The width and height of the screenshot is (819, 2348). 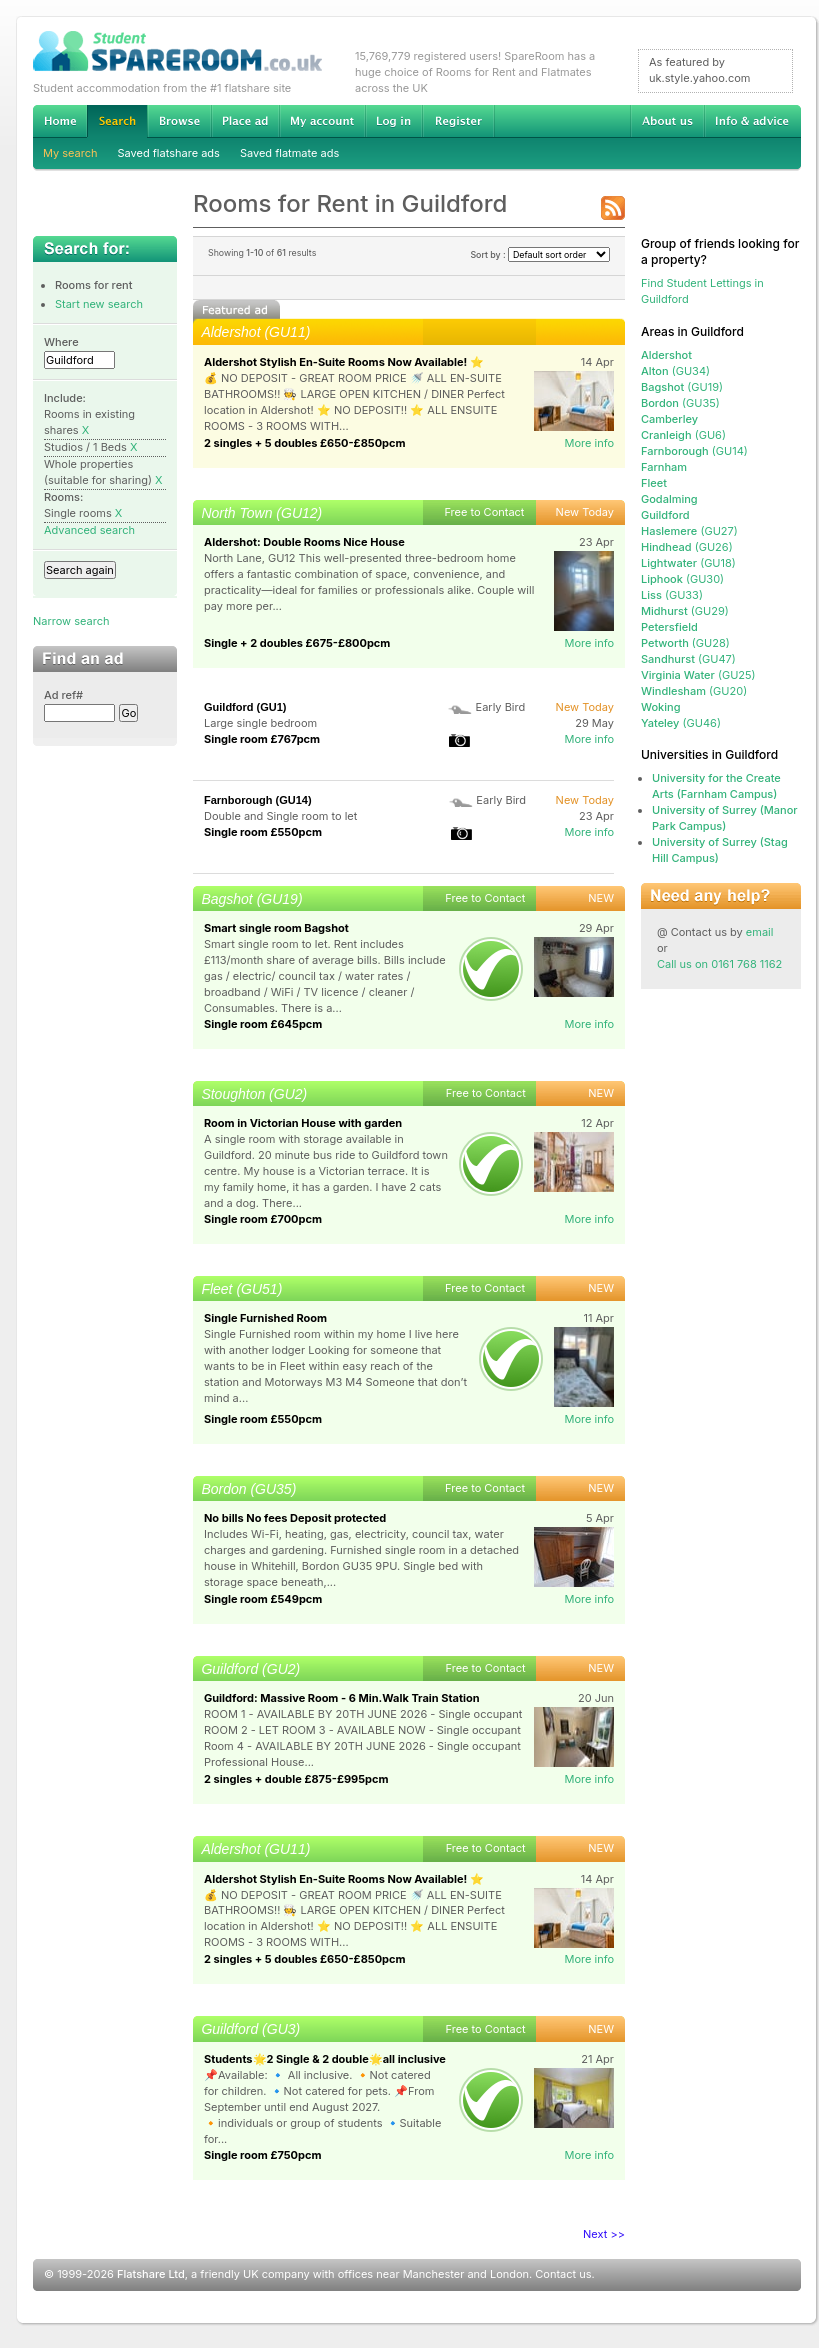 What do you see at coordinates (682, 579) in the screenshot?
I see `(GU30)` at bounding box center [682, 579].